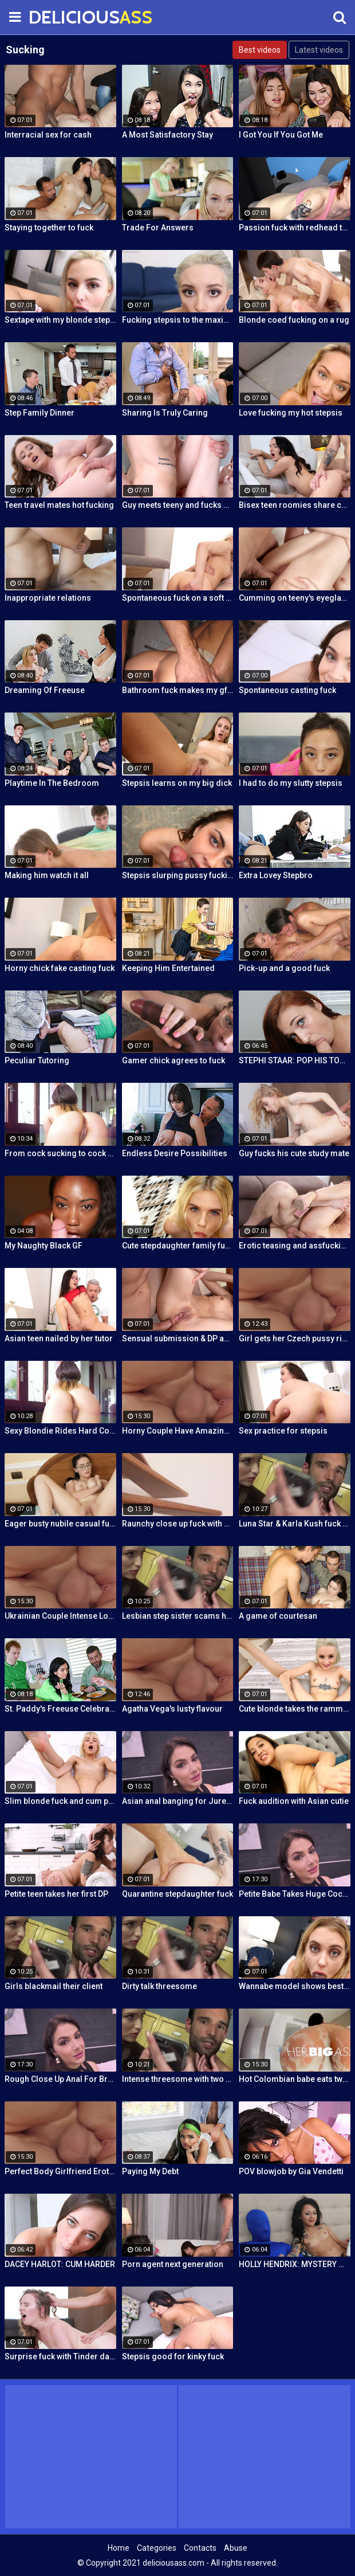 The width and height of the screenshot is (355, 2576). What do you see at coordinates (37, 1060) in the screenshot?
I see `Peculiar Tutoring` at bounding box center [37, 1060].